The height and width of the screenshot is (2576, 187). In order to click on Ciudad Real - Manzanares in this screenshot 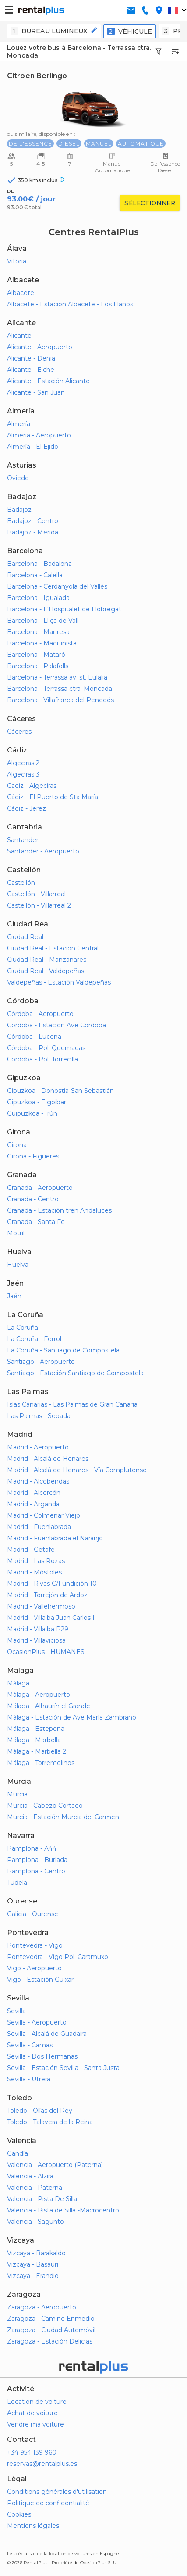, I will do `click(46, 960)`.